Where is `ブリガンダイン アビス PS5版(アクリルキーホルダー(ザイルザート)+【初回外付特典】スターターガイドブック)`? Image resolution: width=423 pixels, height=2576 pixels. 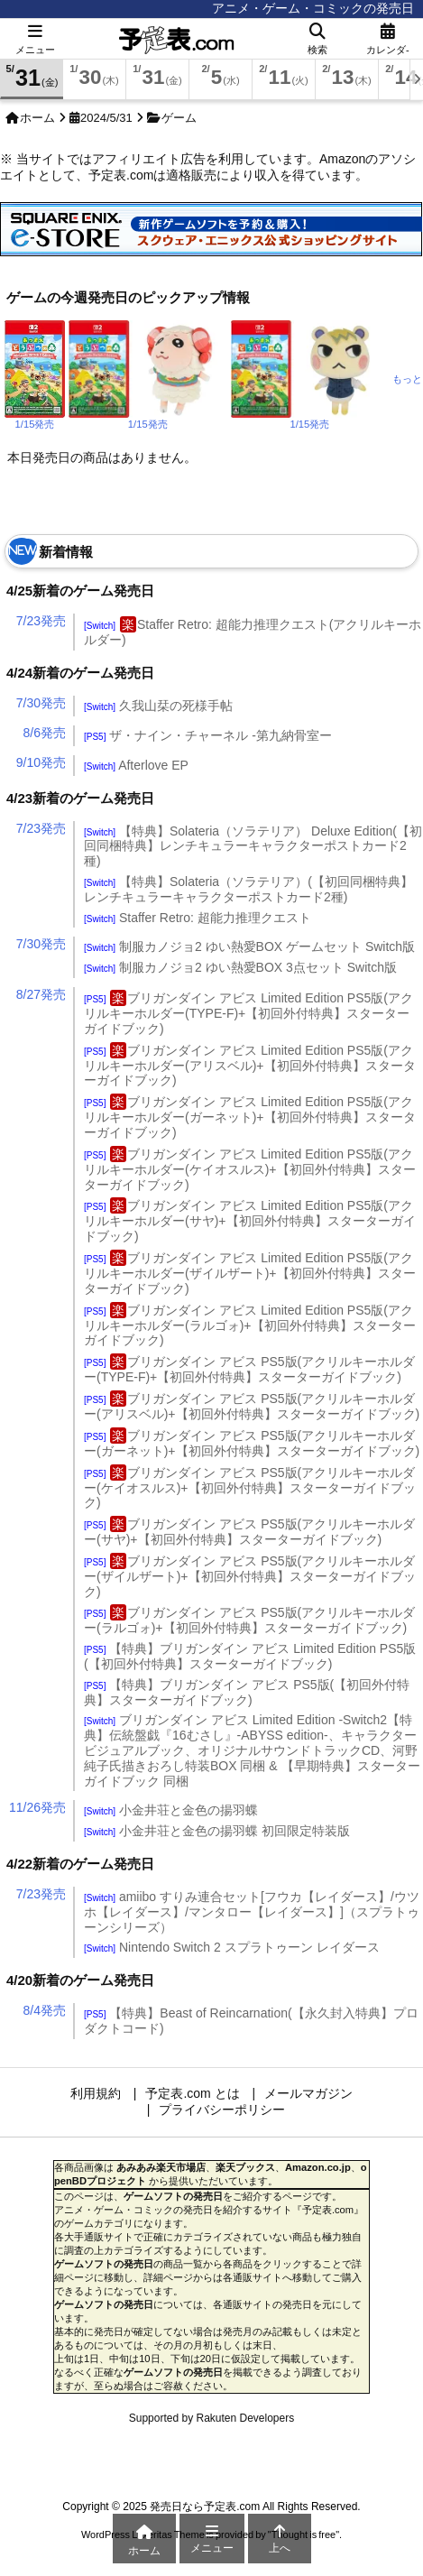 ブリガンダイン アビス PS5版(アクリルキーホルダー(ザイルザート)+【初回外付特典】スターターガイドブック) is located at coordinates (250, 1576).